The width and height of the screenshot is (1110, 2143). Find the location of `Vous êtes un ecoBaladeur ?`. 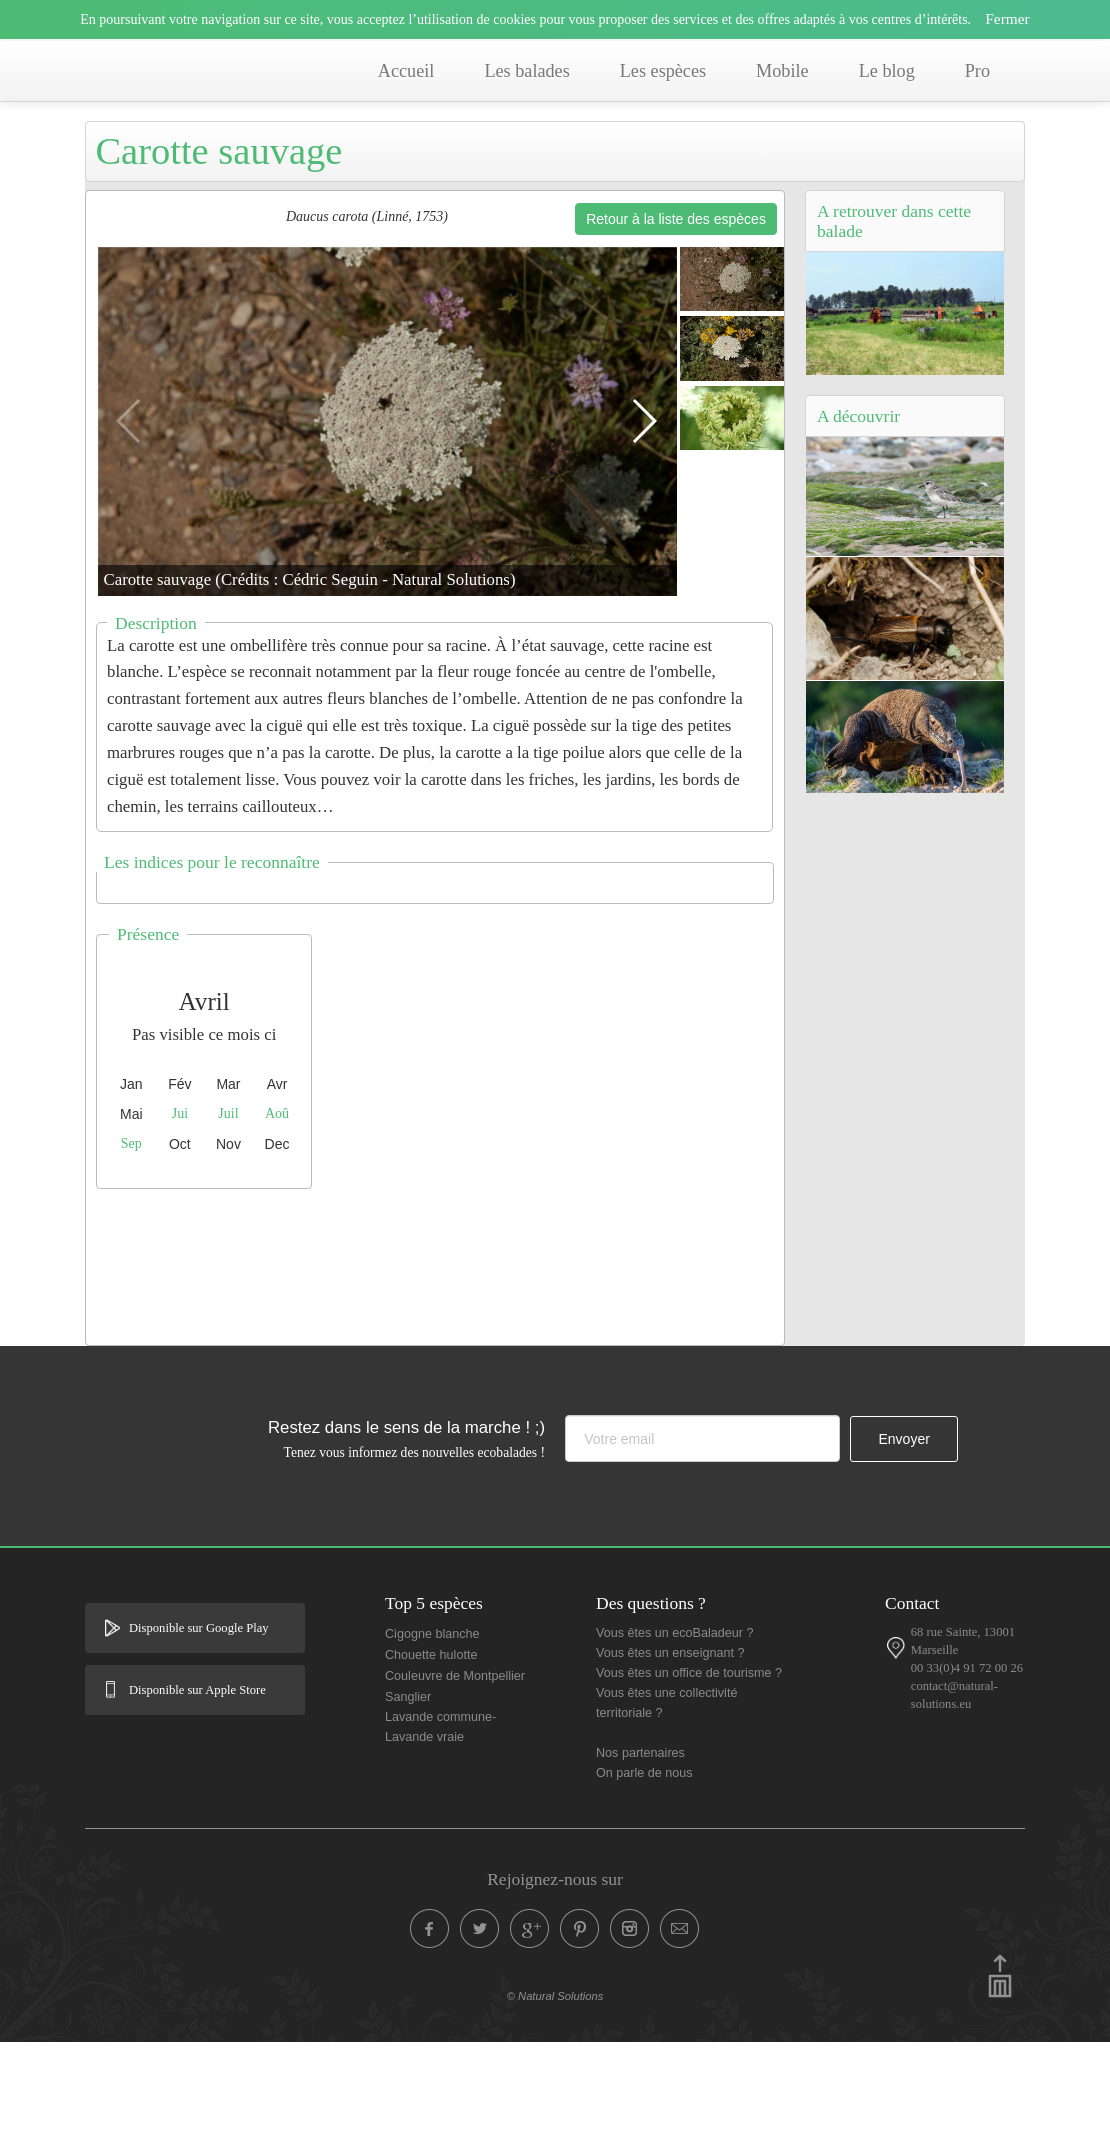

Vous êtes un ecoBaladeur ? is located at coordinates (675, 1734).